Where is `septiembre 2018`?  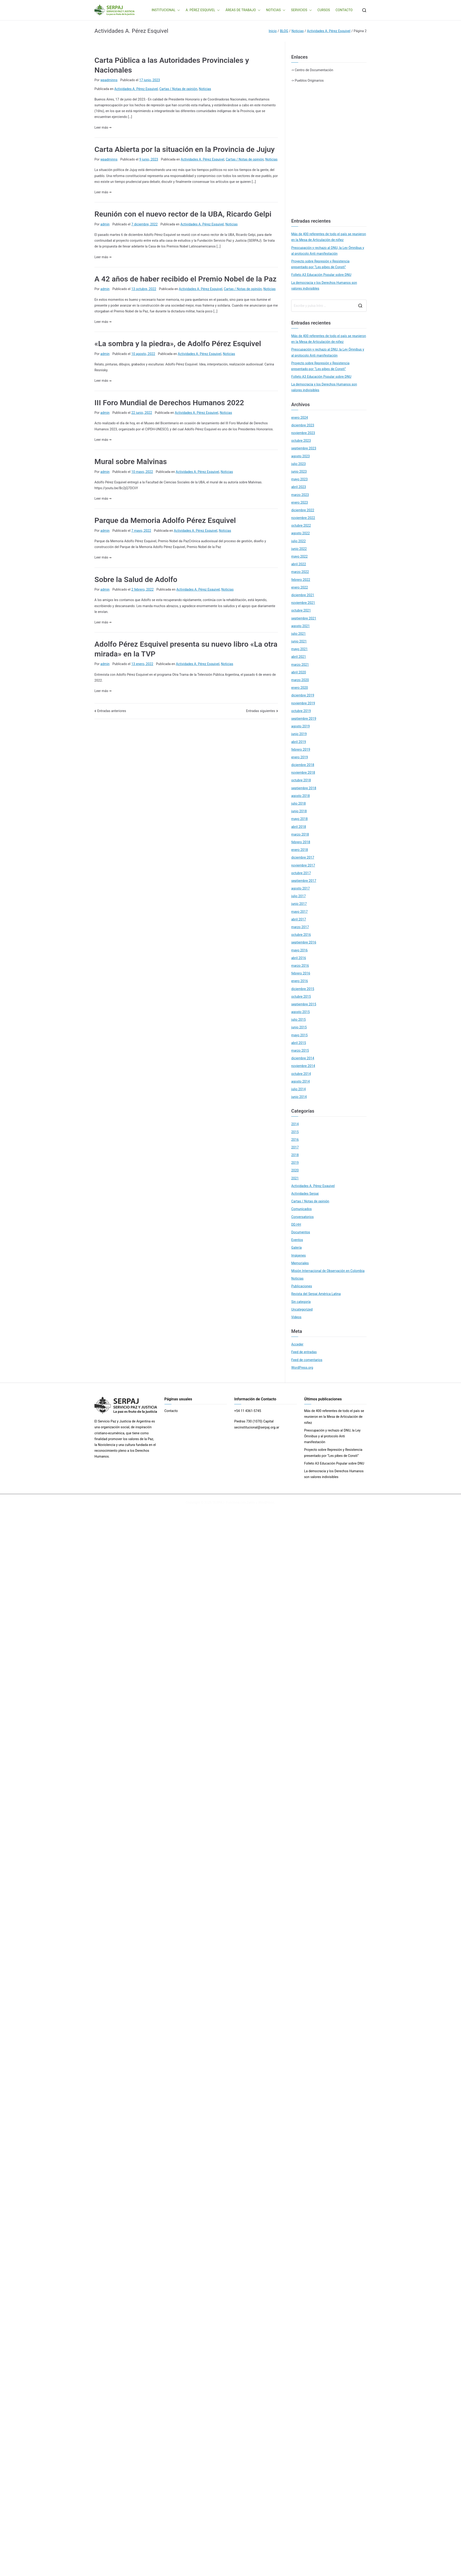 septiembre 2018 is located at coordinates (303, 788).